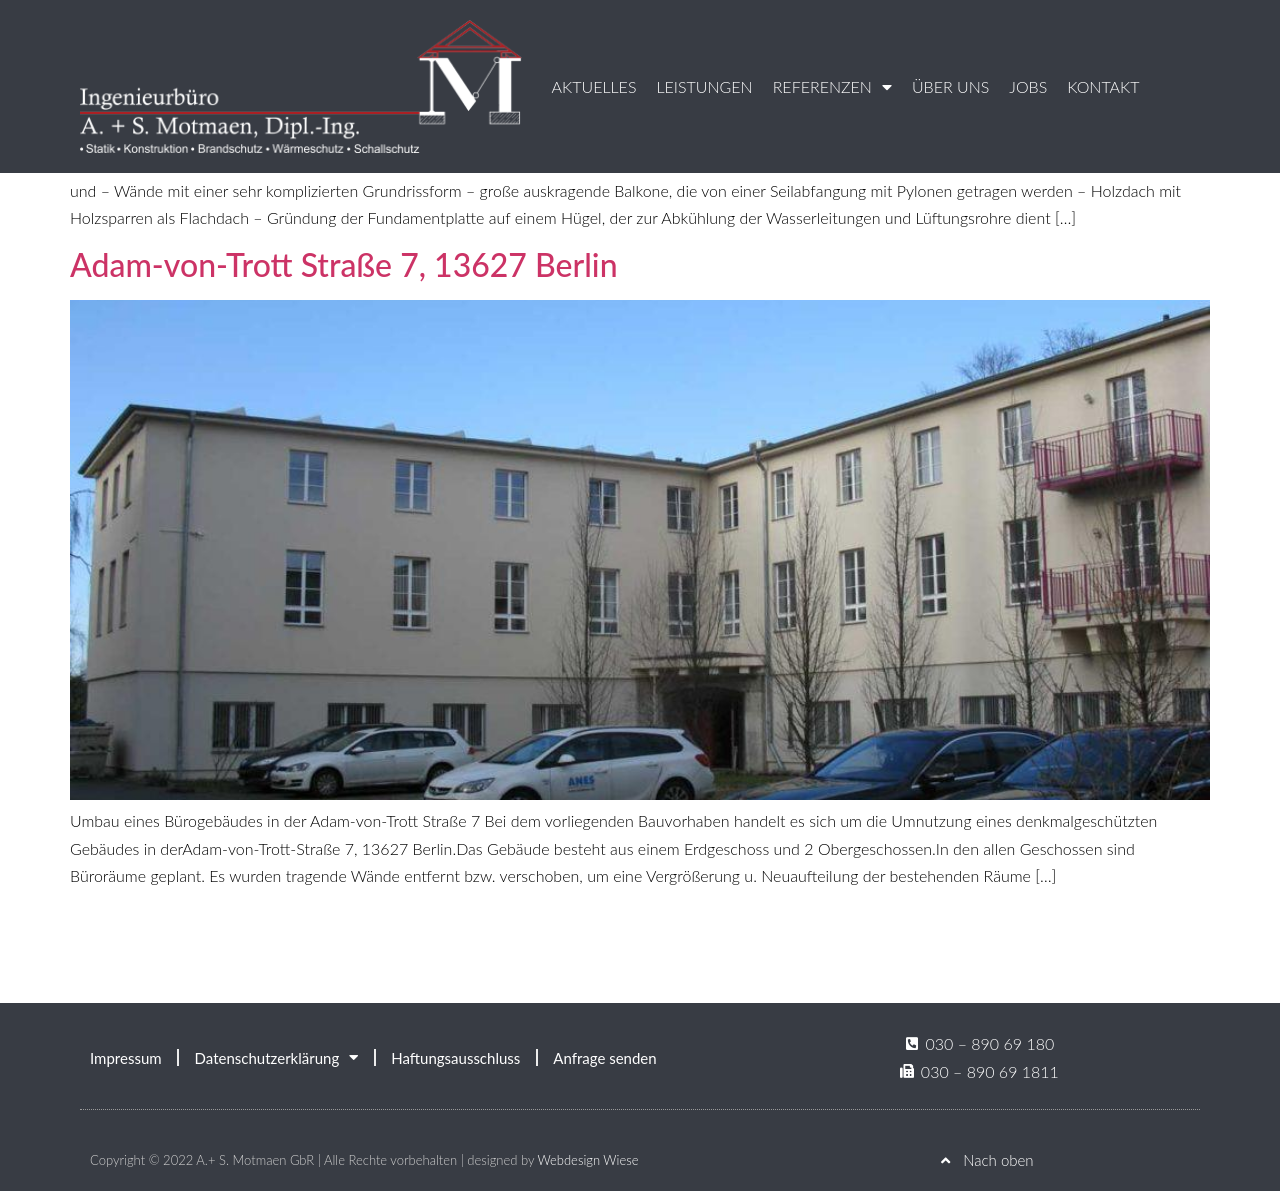 This screenshot has width=1280, height=1191. What do you see at coordinates (344, 264) in the screenshot?
I see `Adam-von-Trott Straße 7, 13627 Berlin` at bounding box center [344, 264].